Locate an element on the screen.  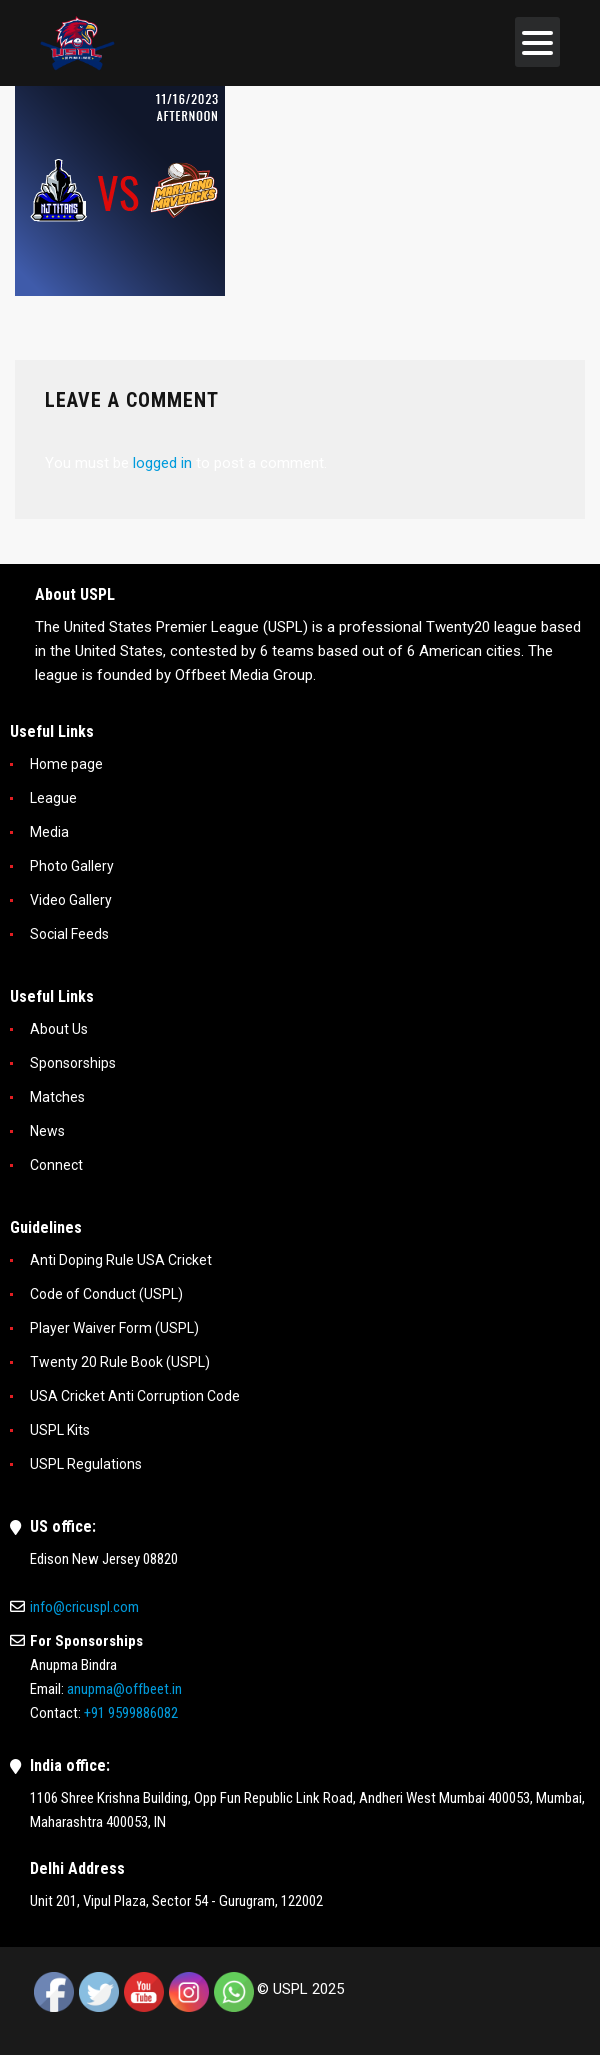
Home page is located at coordinates (66, 764).